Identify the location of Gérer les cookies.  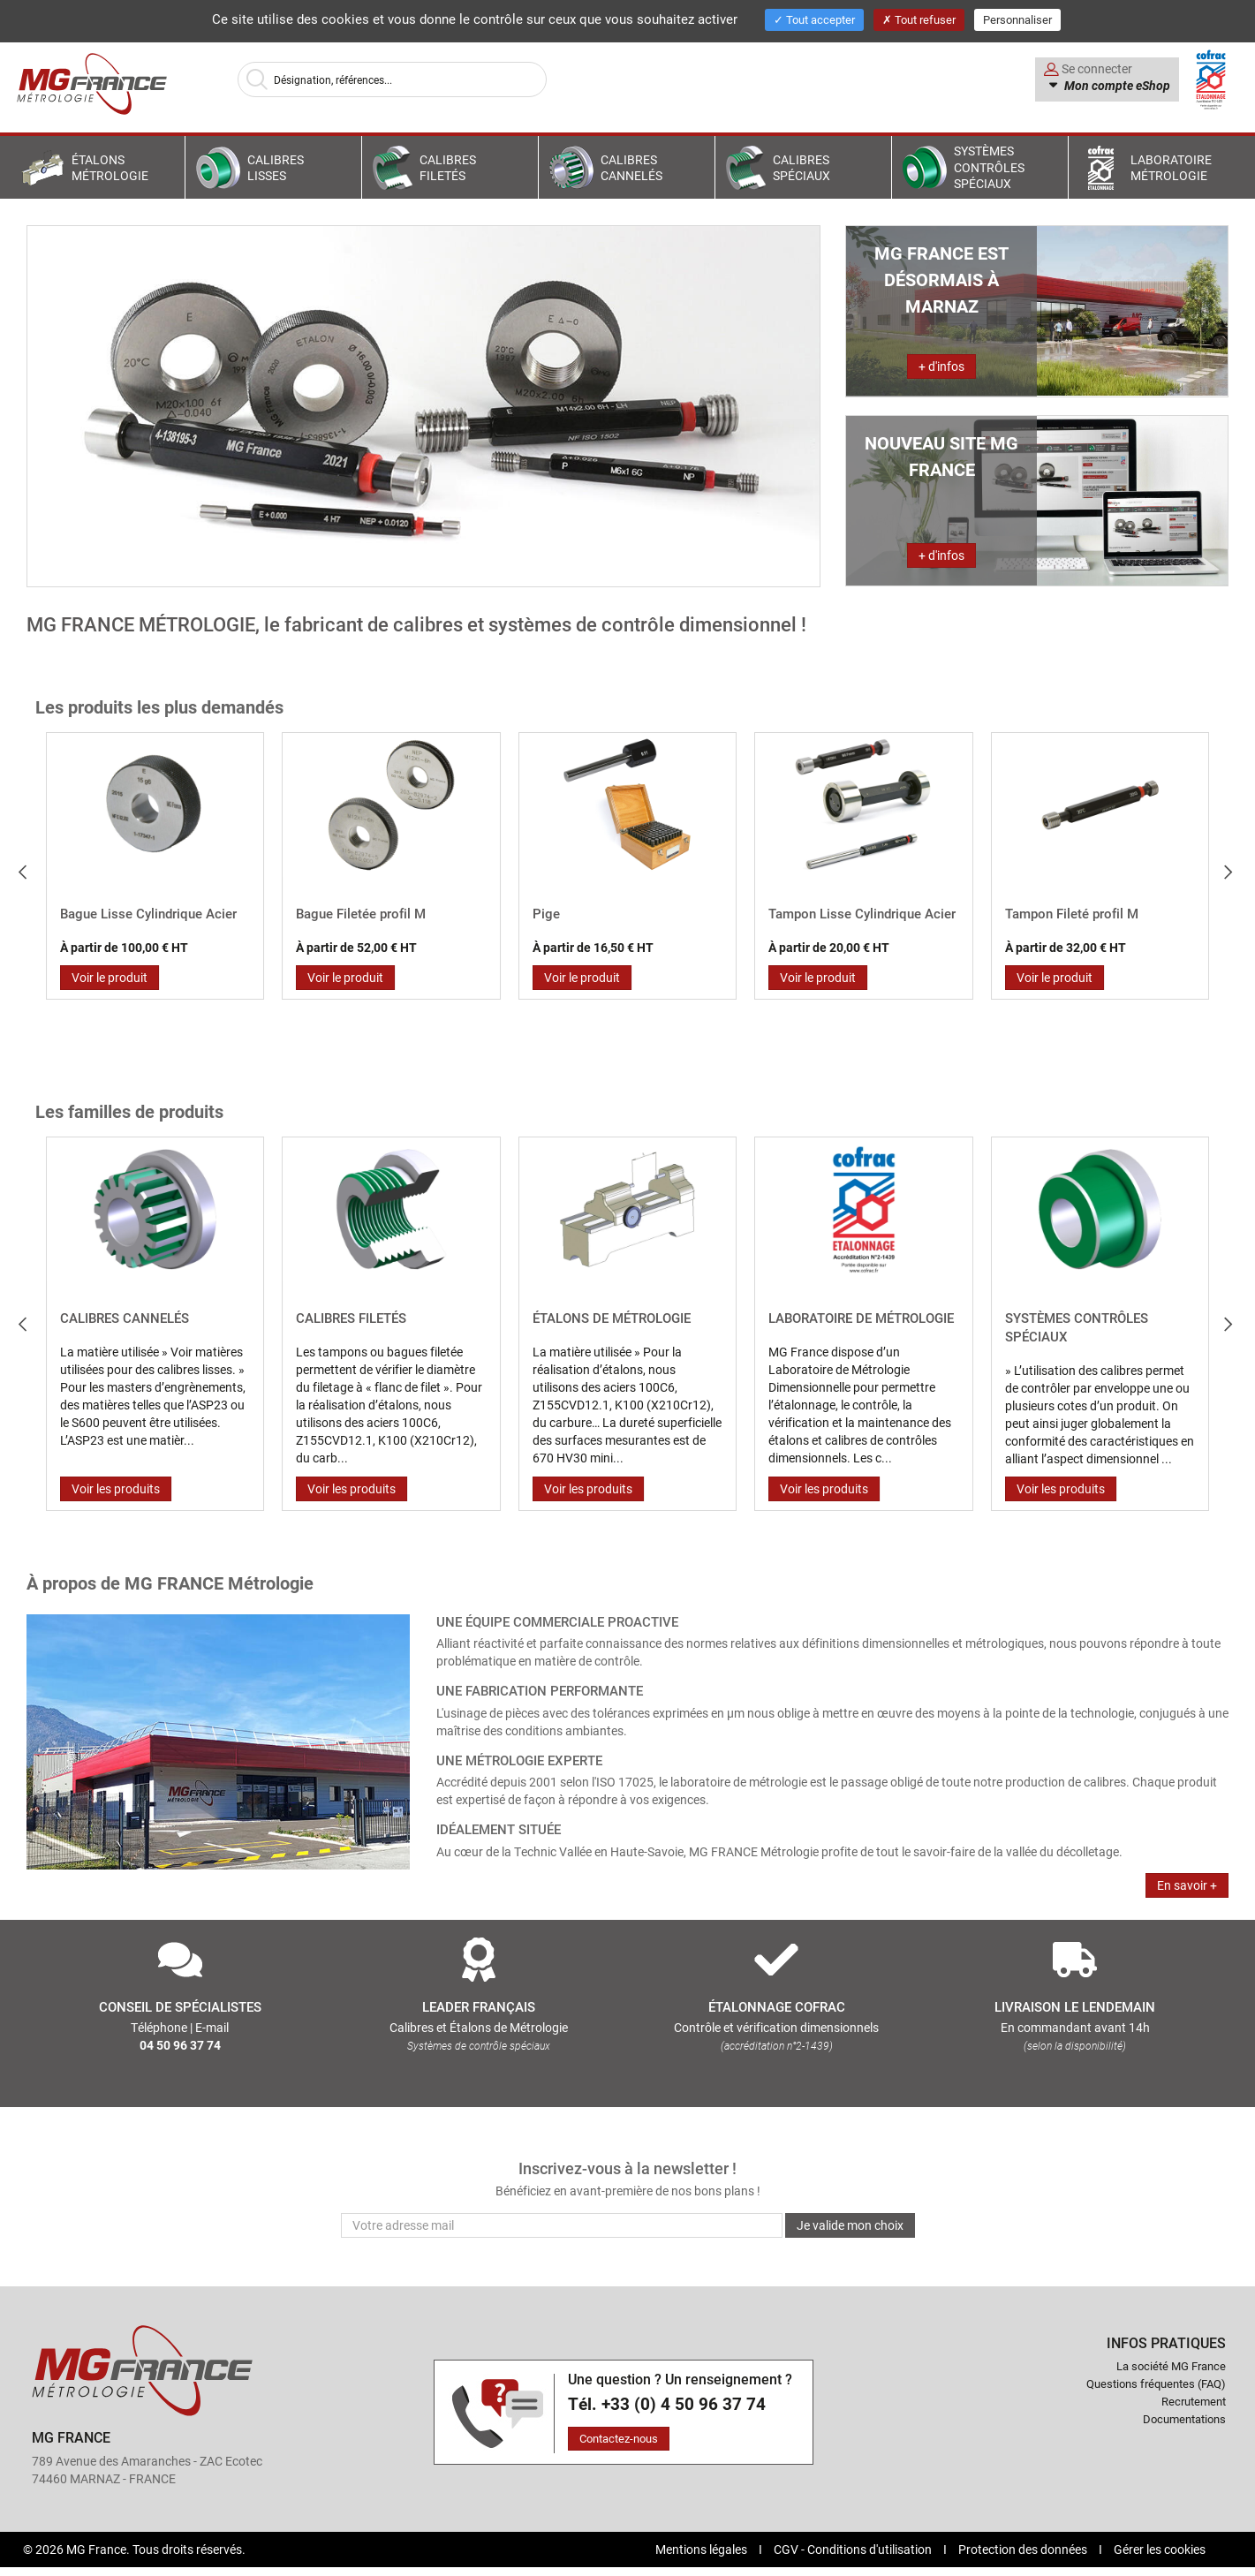
(1160, 2549).